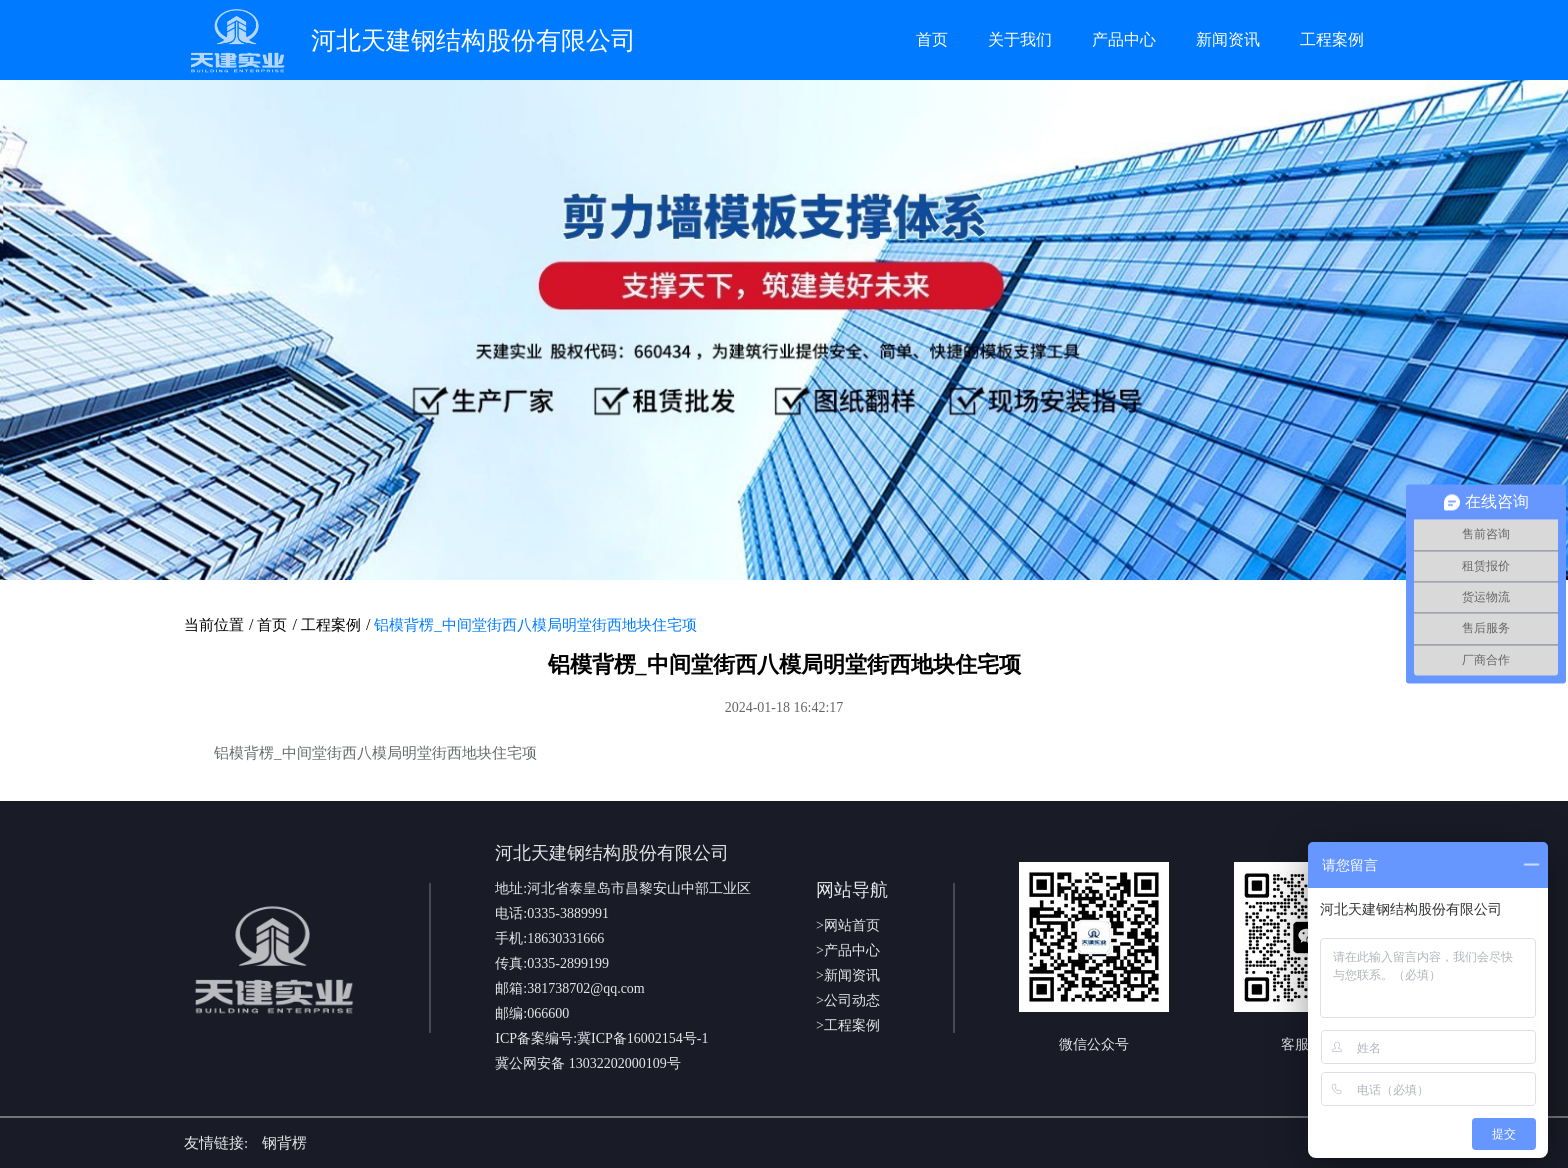 This screenshot has height=1168, width=1568. What do you see at coordinates (1020, 39) in the screenshot?
I see `关于我们` at bounding box center [1020, 39].